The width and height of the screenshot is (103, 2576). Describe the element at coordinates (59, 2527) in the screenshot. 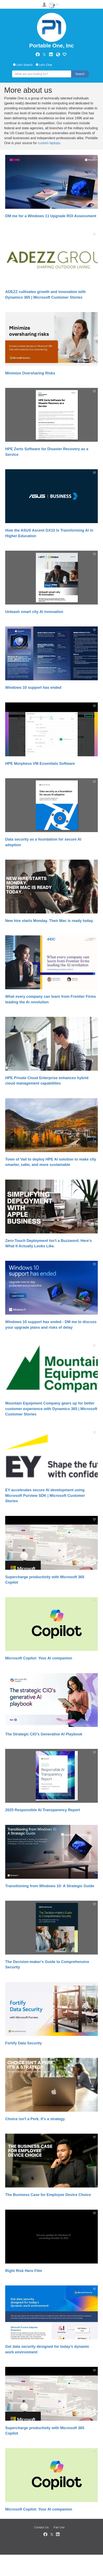

I see `Fair Use` at that location.